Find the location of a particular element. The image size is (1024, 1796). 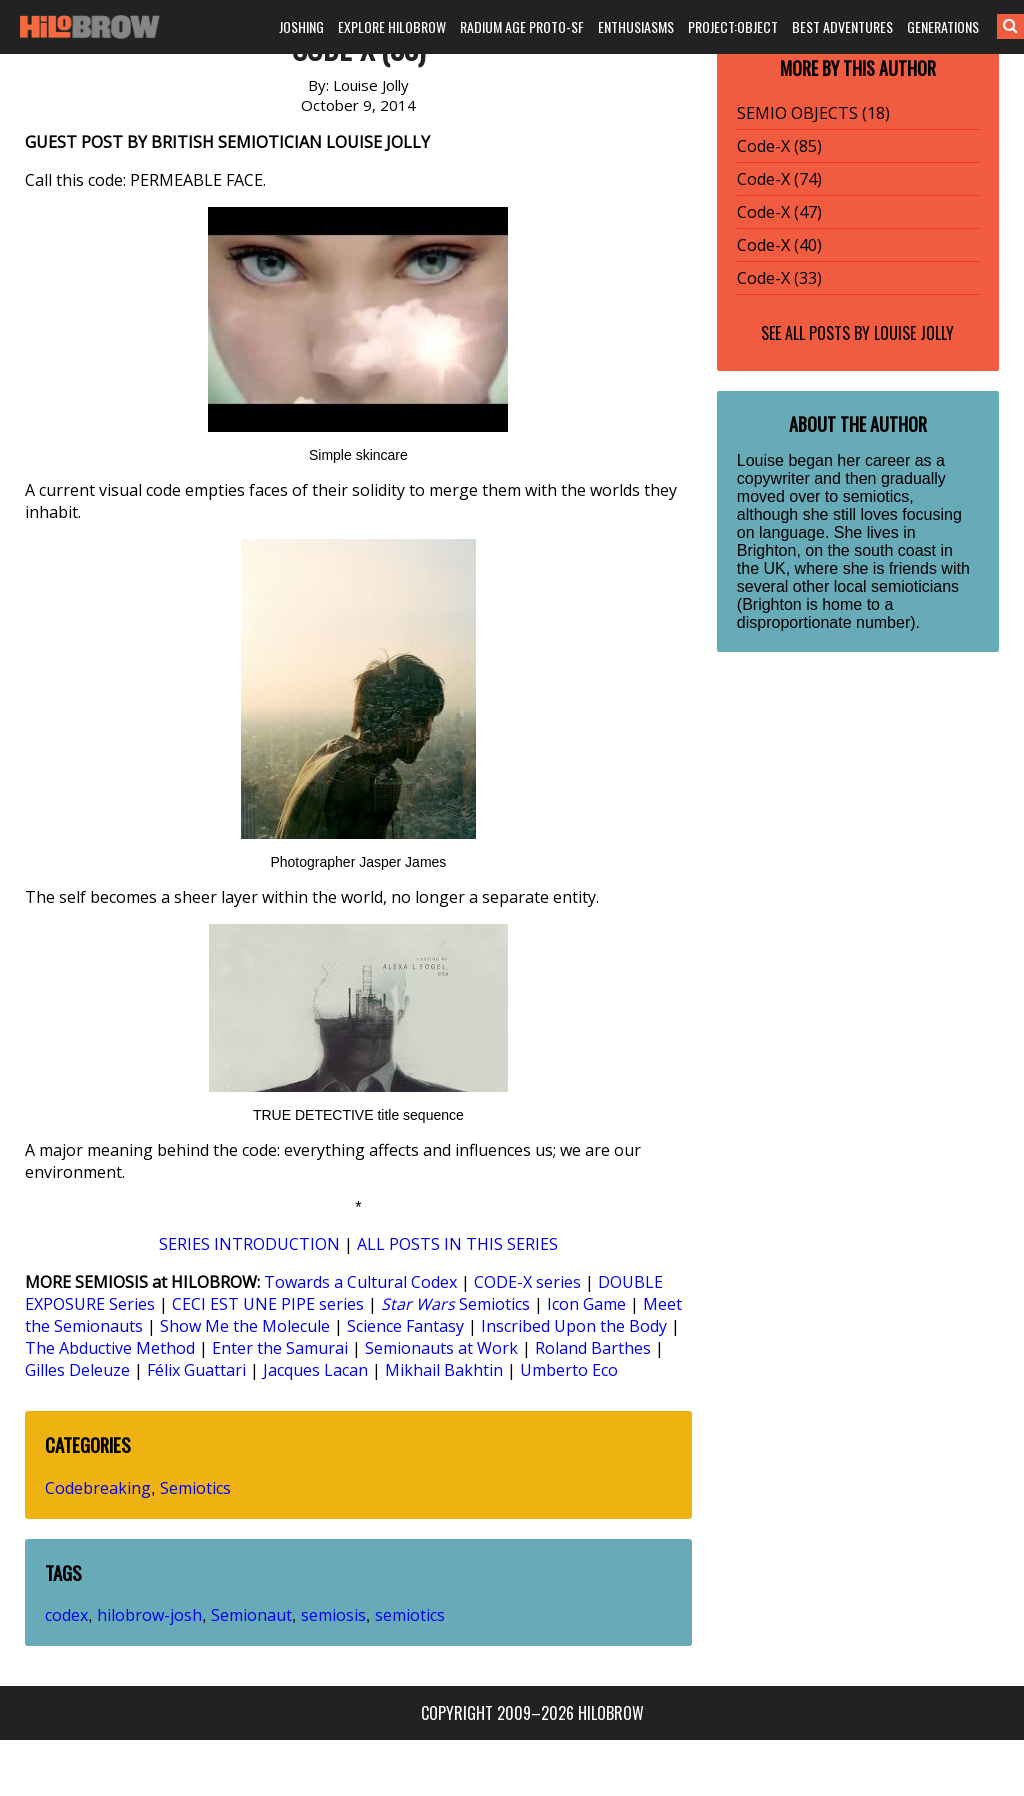

Semiotics is located at coordinates (455, 1304).